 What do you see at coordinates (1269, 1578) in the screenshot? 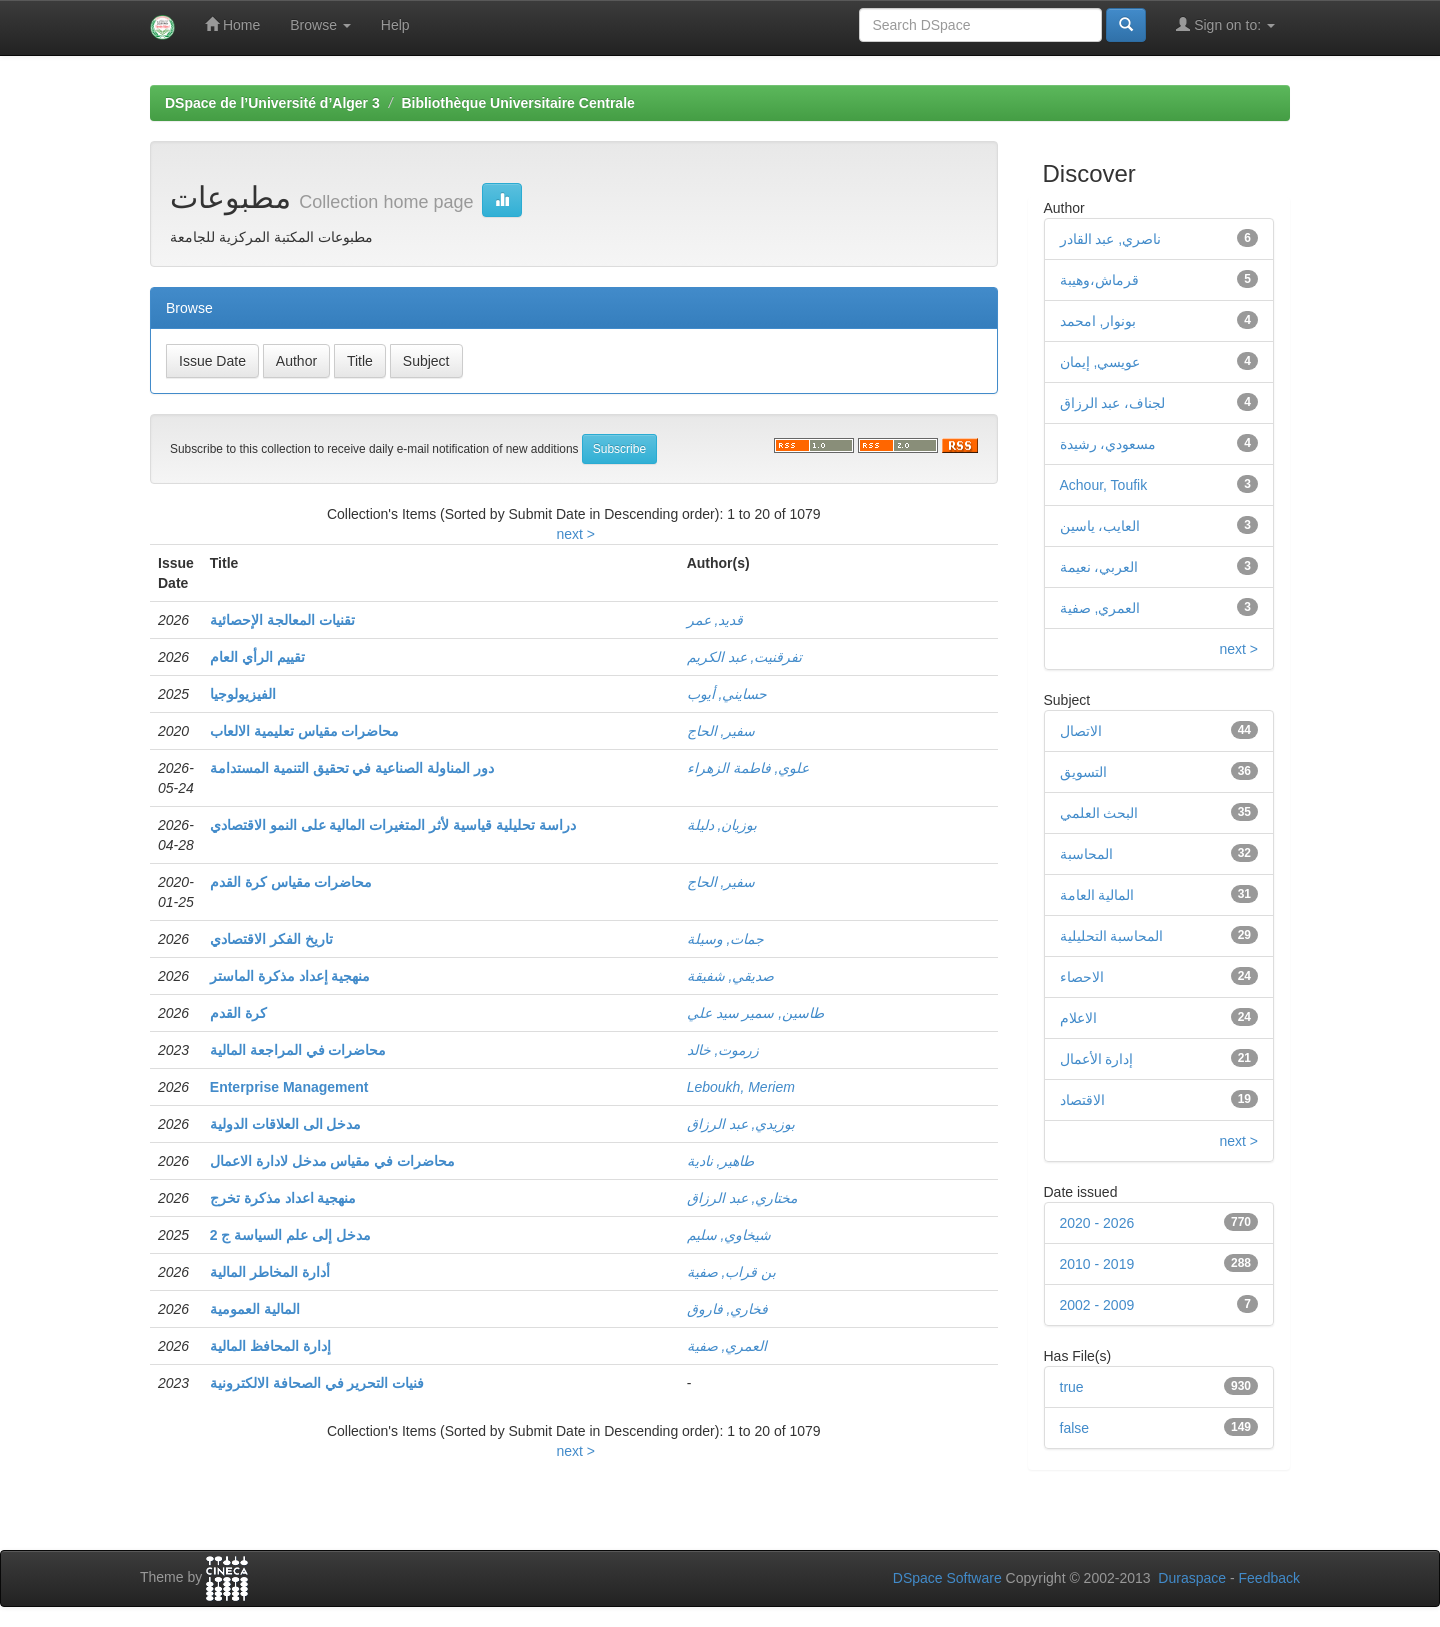
I see `Feedback` at bounding box center [1269, 1578].